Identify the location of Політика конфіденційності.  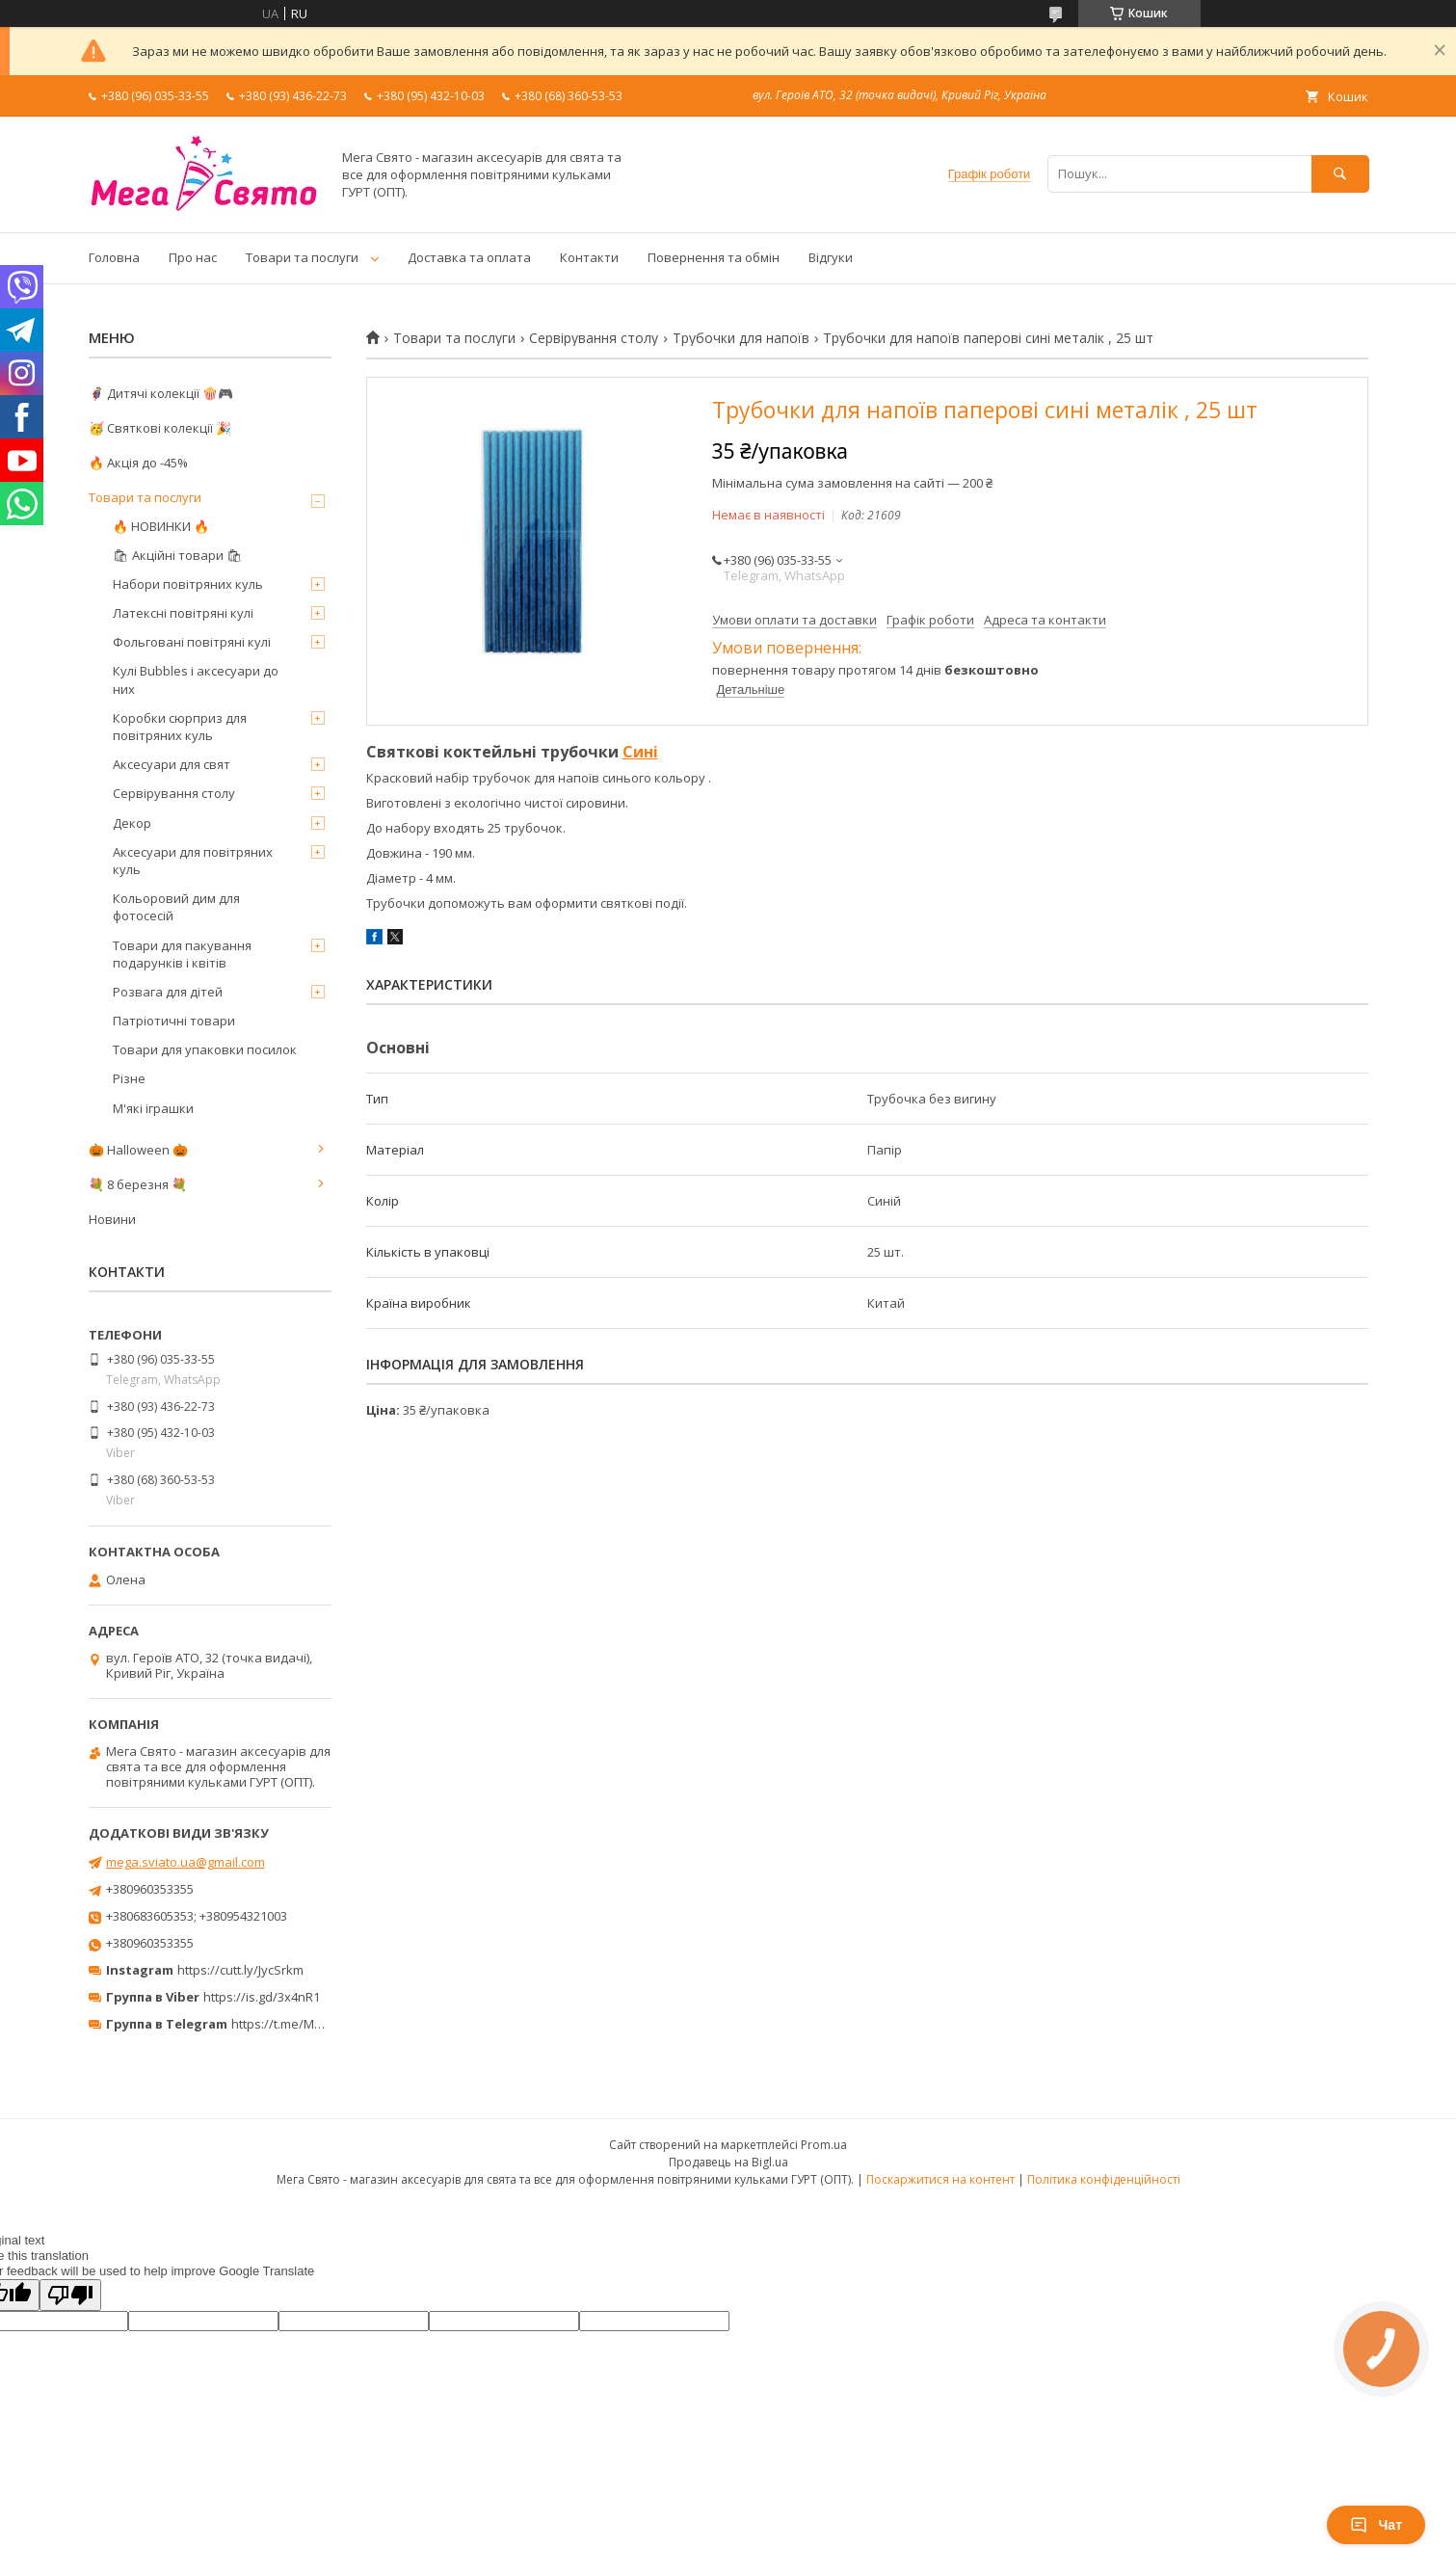
(1103, 2179).